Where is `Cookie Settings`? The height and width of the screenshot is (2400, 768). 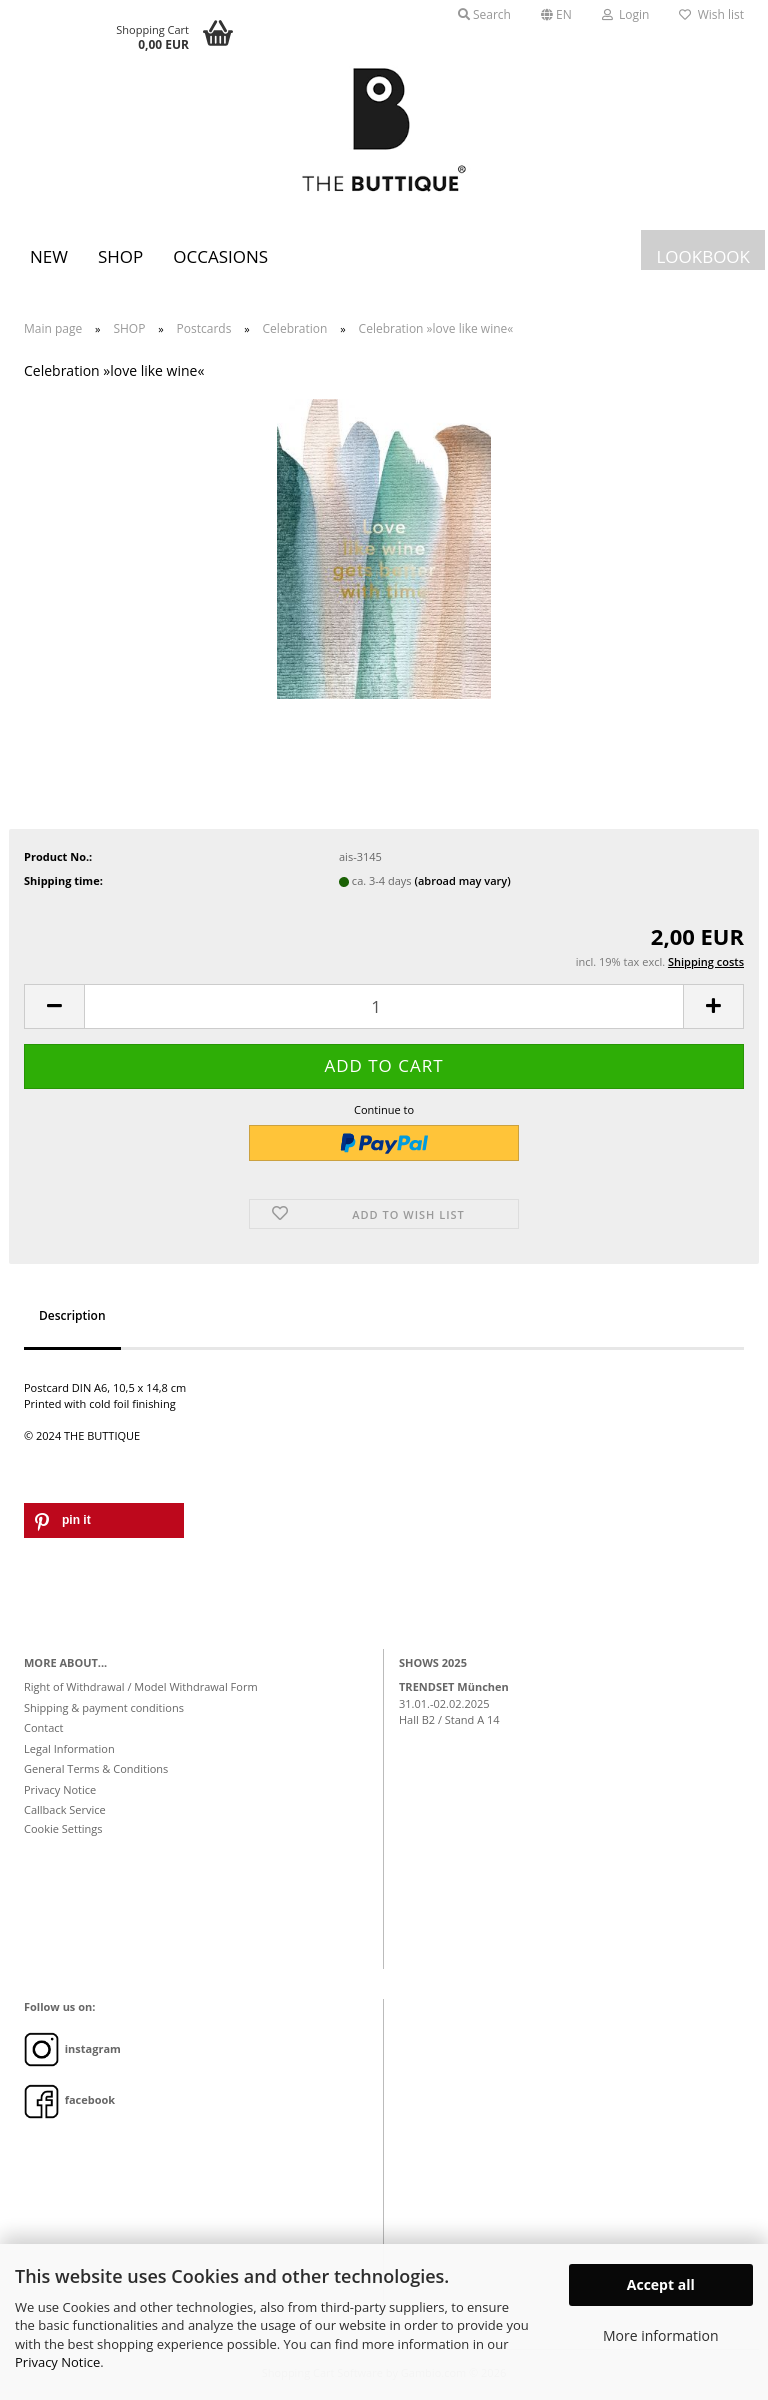
Cookie Settings is located at coordinates (63, 1828).